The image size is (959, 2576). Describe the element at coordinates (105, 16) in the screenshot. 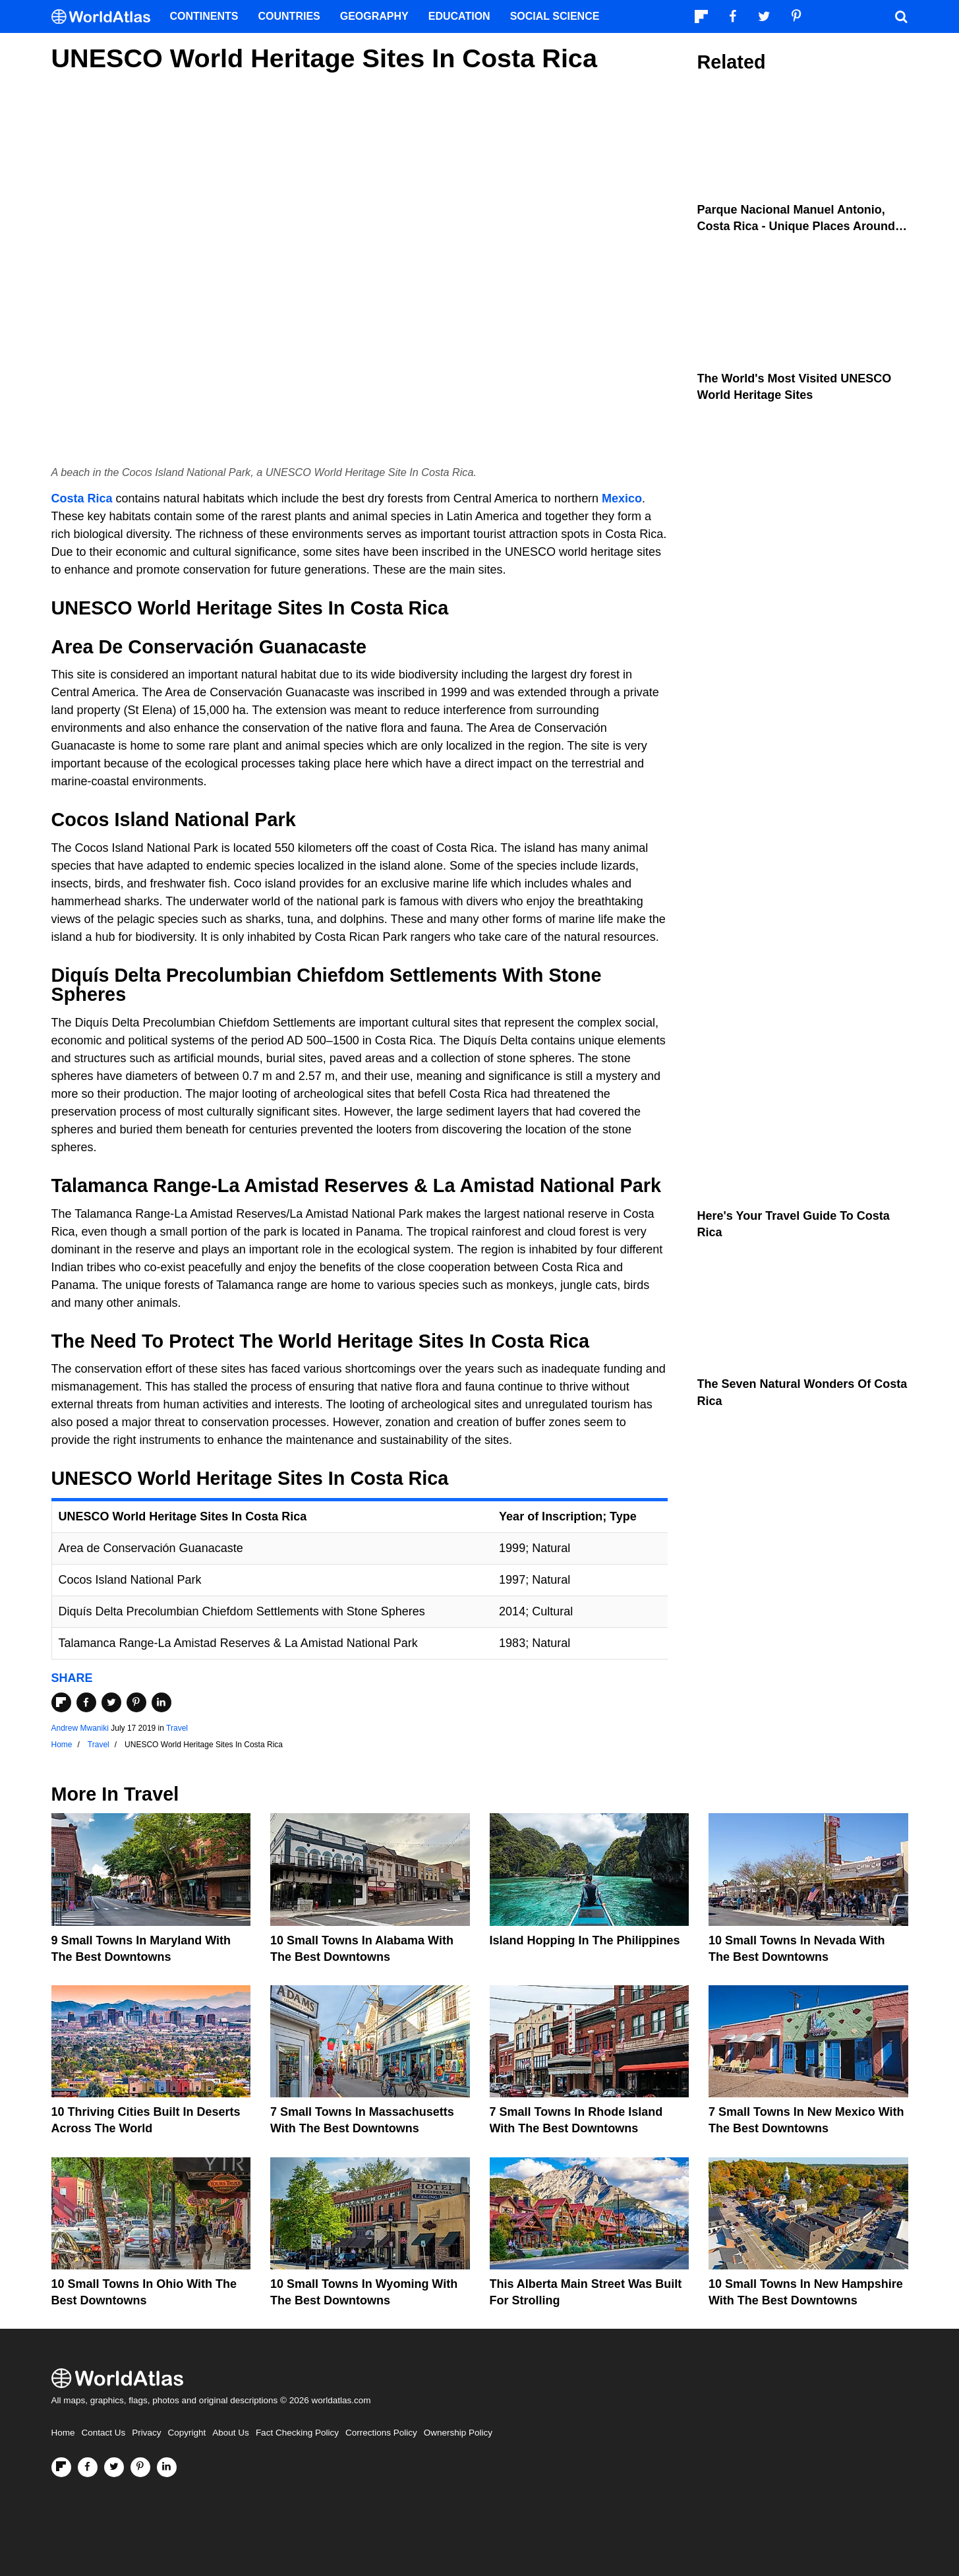

I see `[WorldAtlas Logo]` at that location.